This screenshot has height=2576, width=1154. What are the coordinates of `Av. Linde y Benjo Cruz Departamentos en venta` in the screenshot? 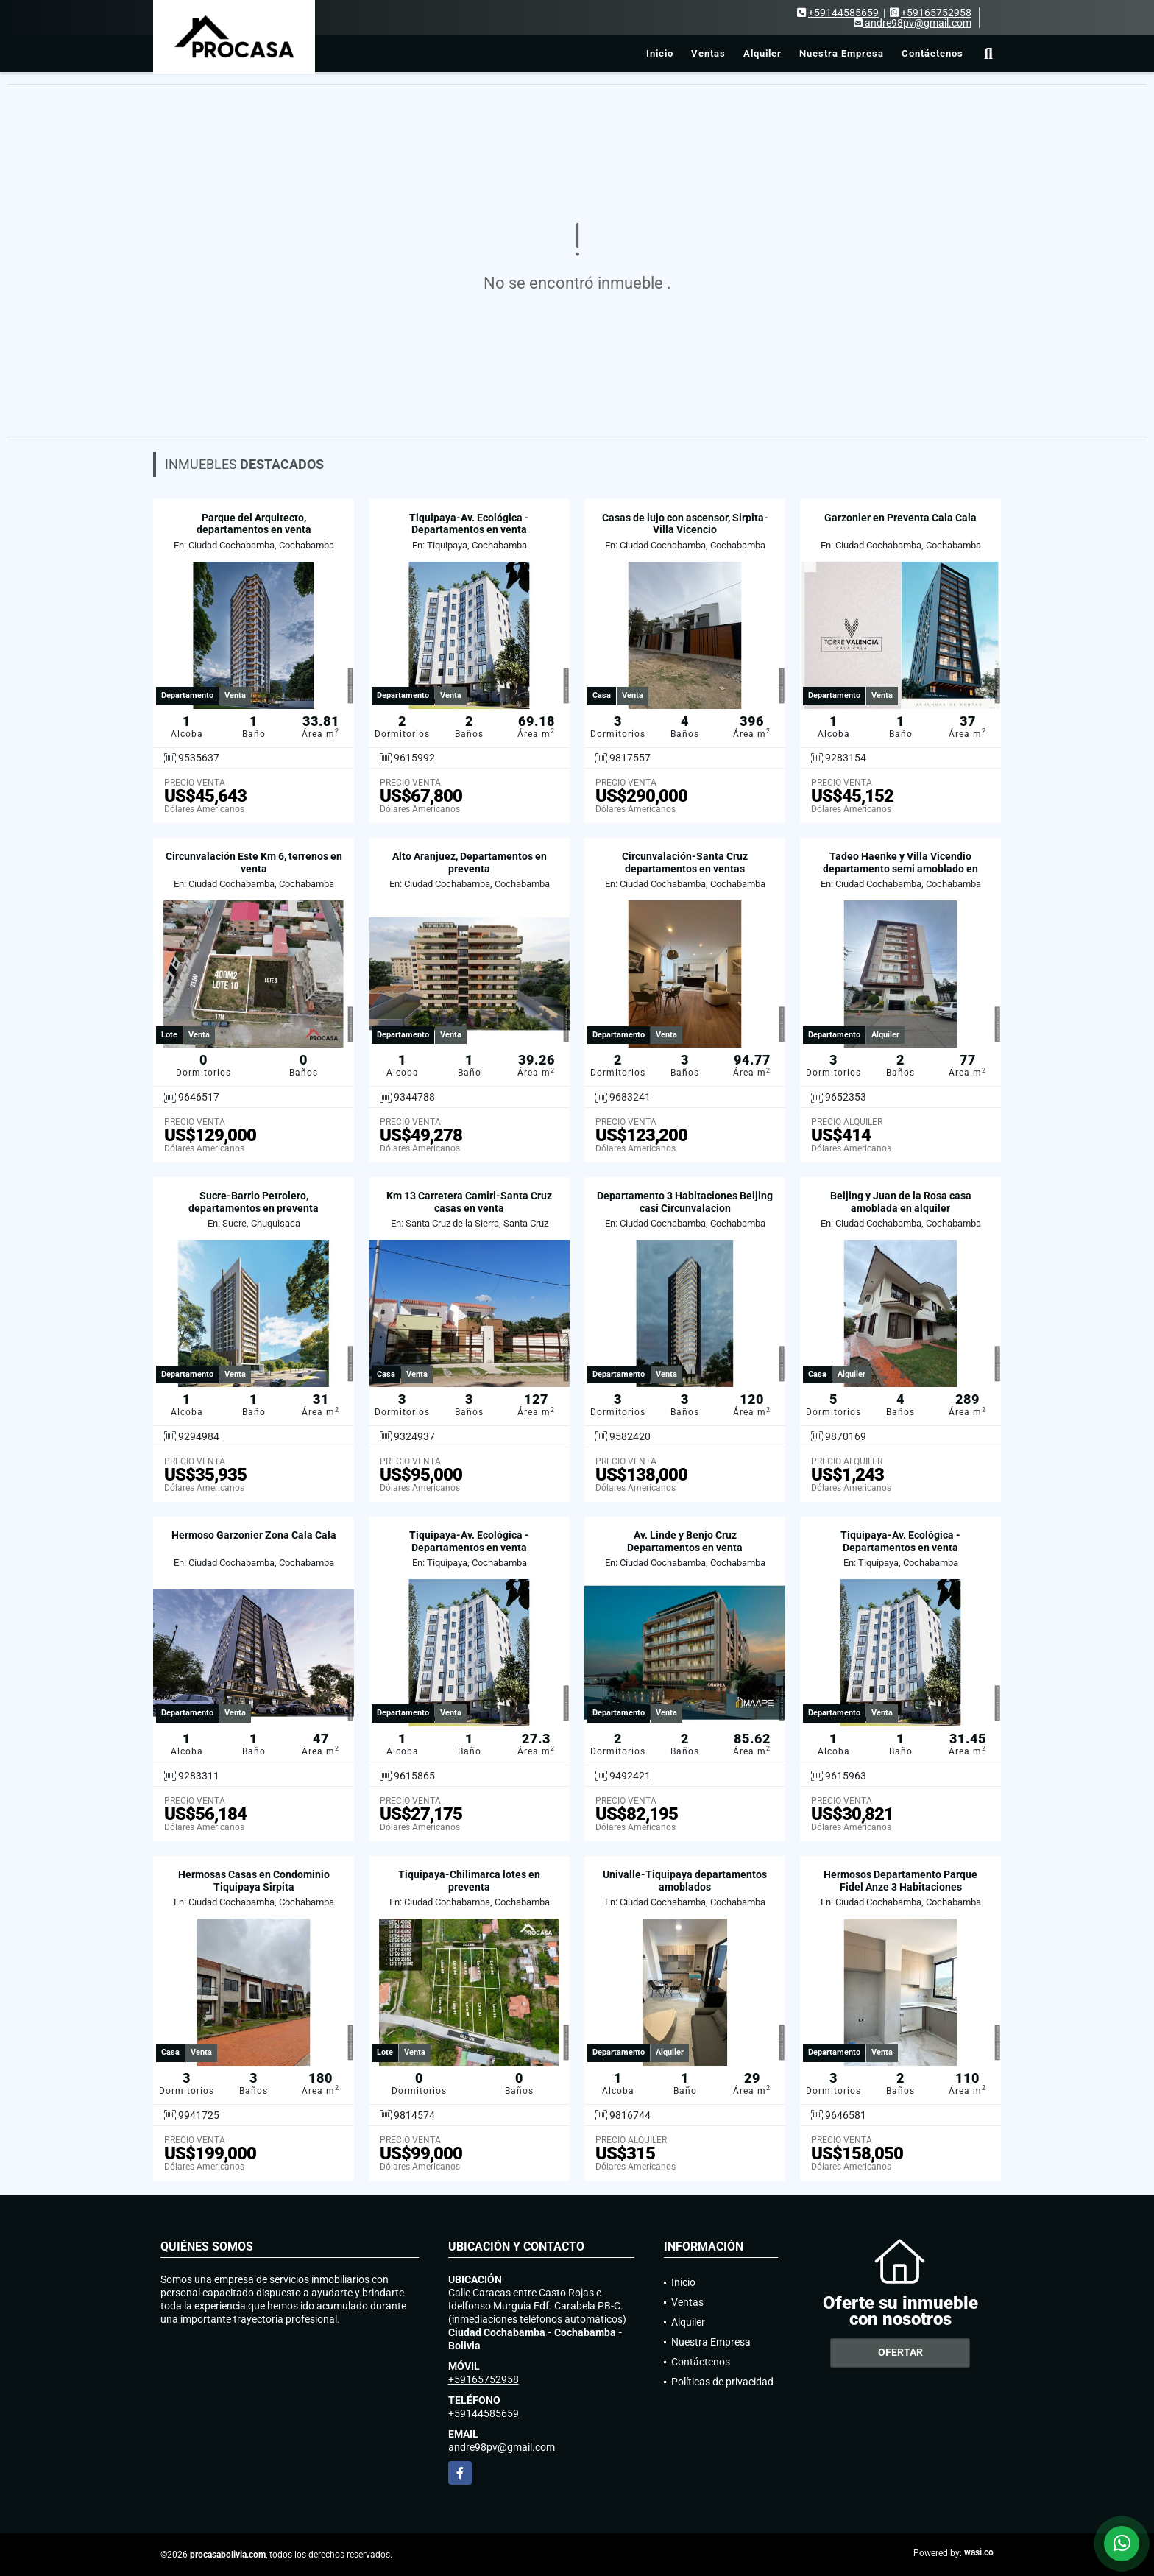 It's located at (685, 1541).